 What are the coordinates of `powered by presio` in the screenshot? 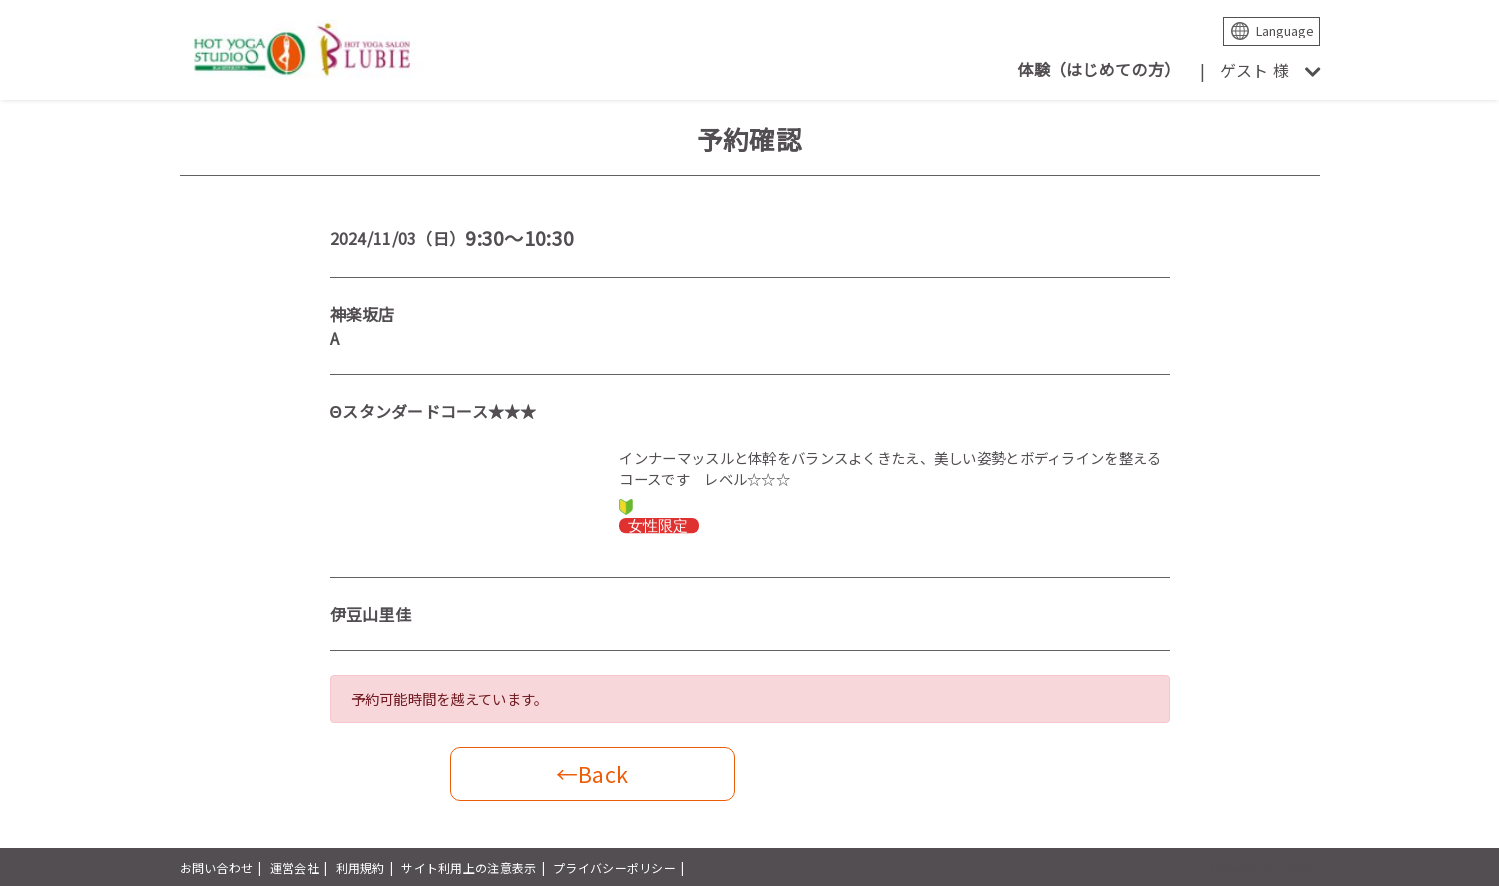 It's located at (1265, 867).